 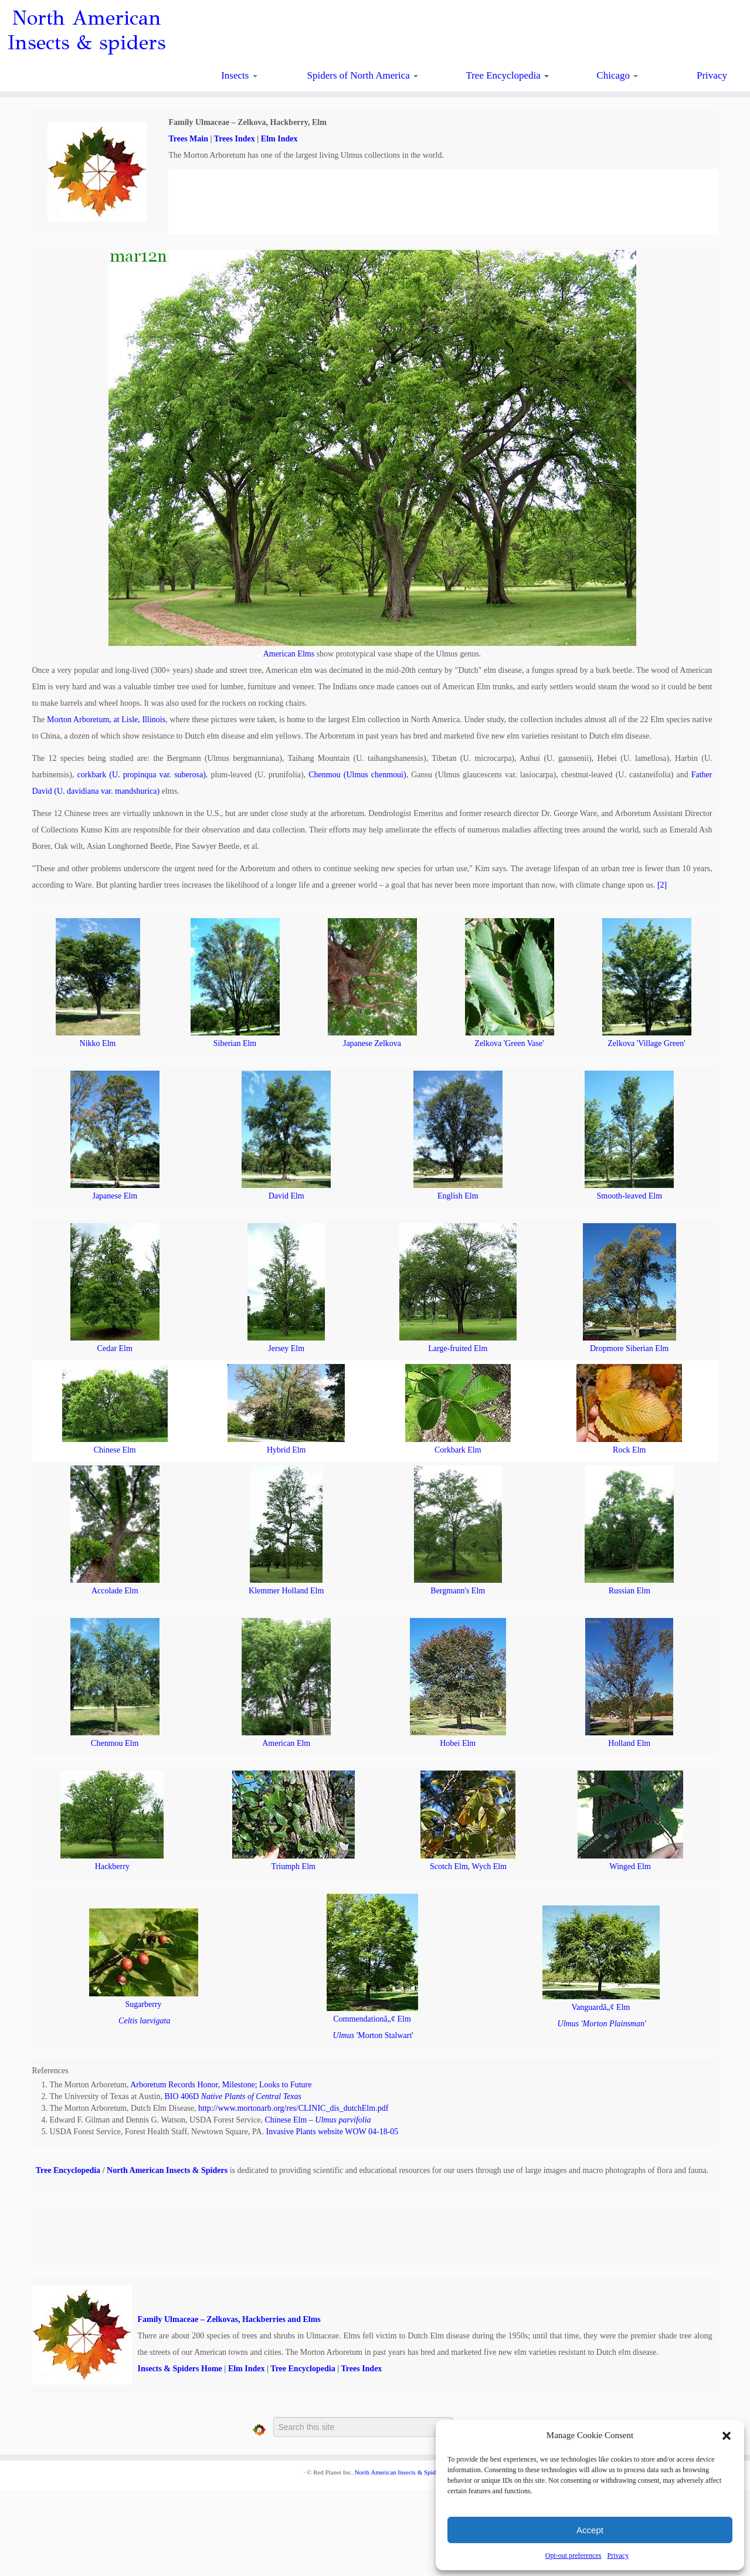 I want to click on Insects, so click(x=239, y=75).